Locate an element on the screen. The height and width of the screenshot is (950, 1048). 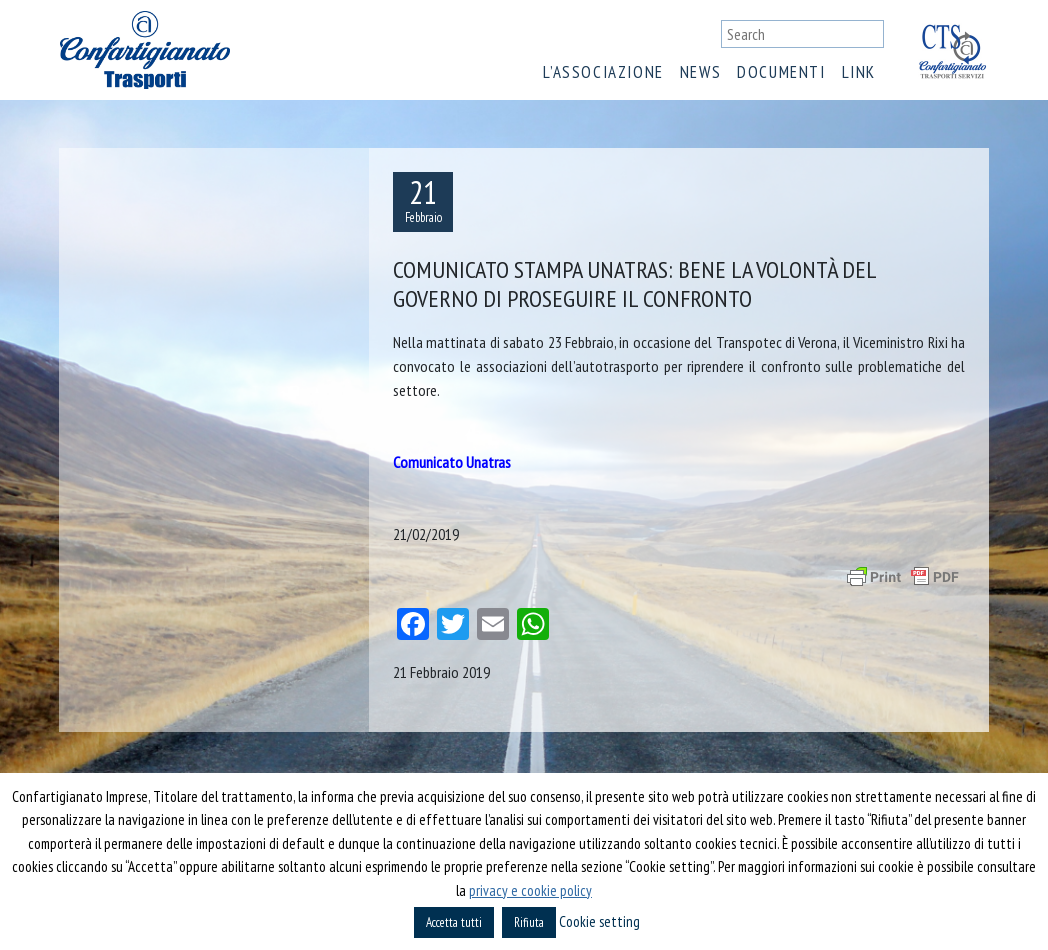
Documenti is located at coordinates (781, 72).